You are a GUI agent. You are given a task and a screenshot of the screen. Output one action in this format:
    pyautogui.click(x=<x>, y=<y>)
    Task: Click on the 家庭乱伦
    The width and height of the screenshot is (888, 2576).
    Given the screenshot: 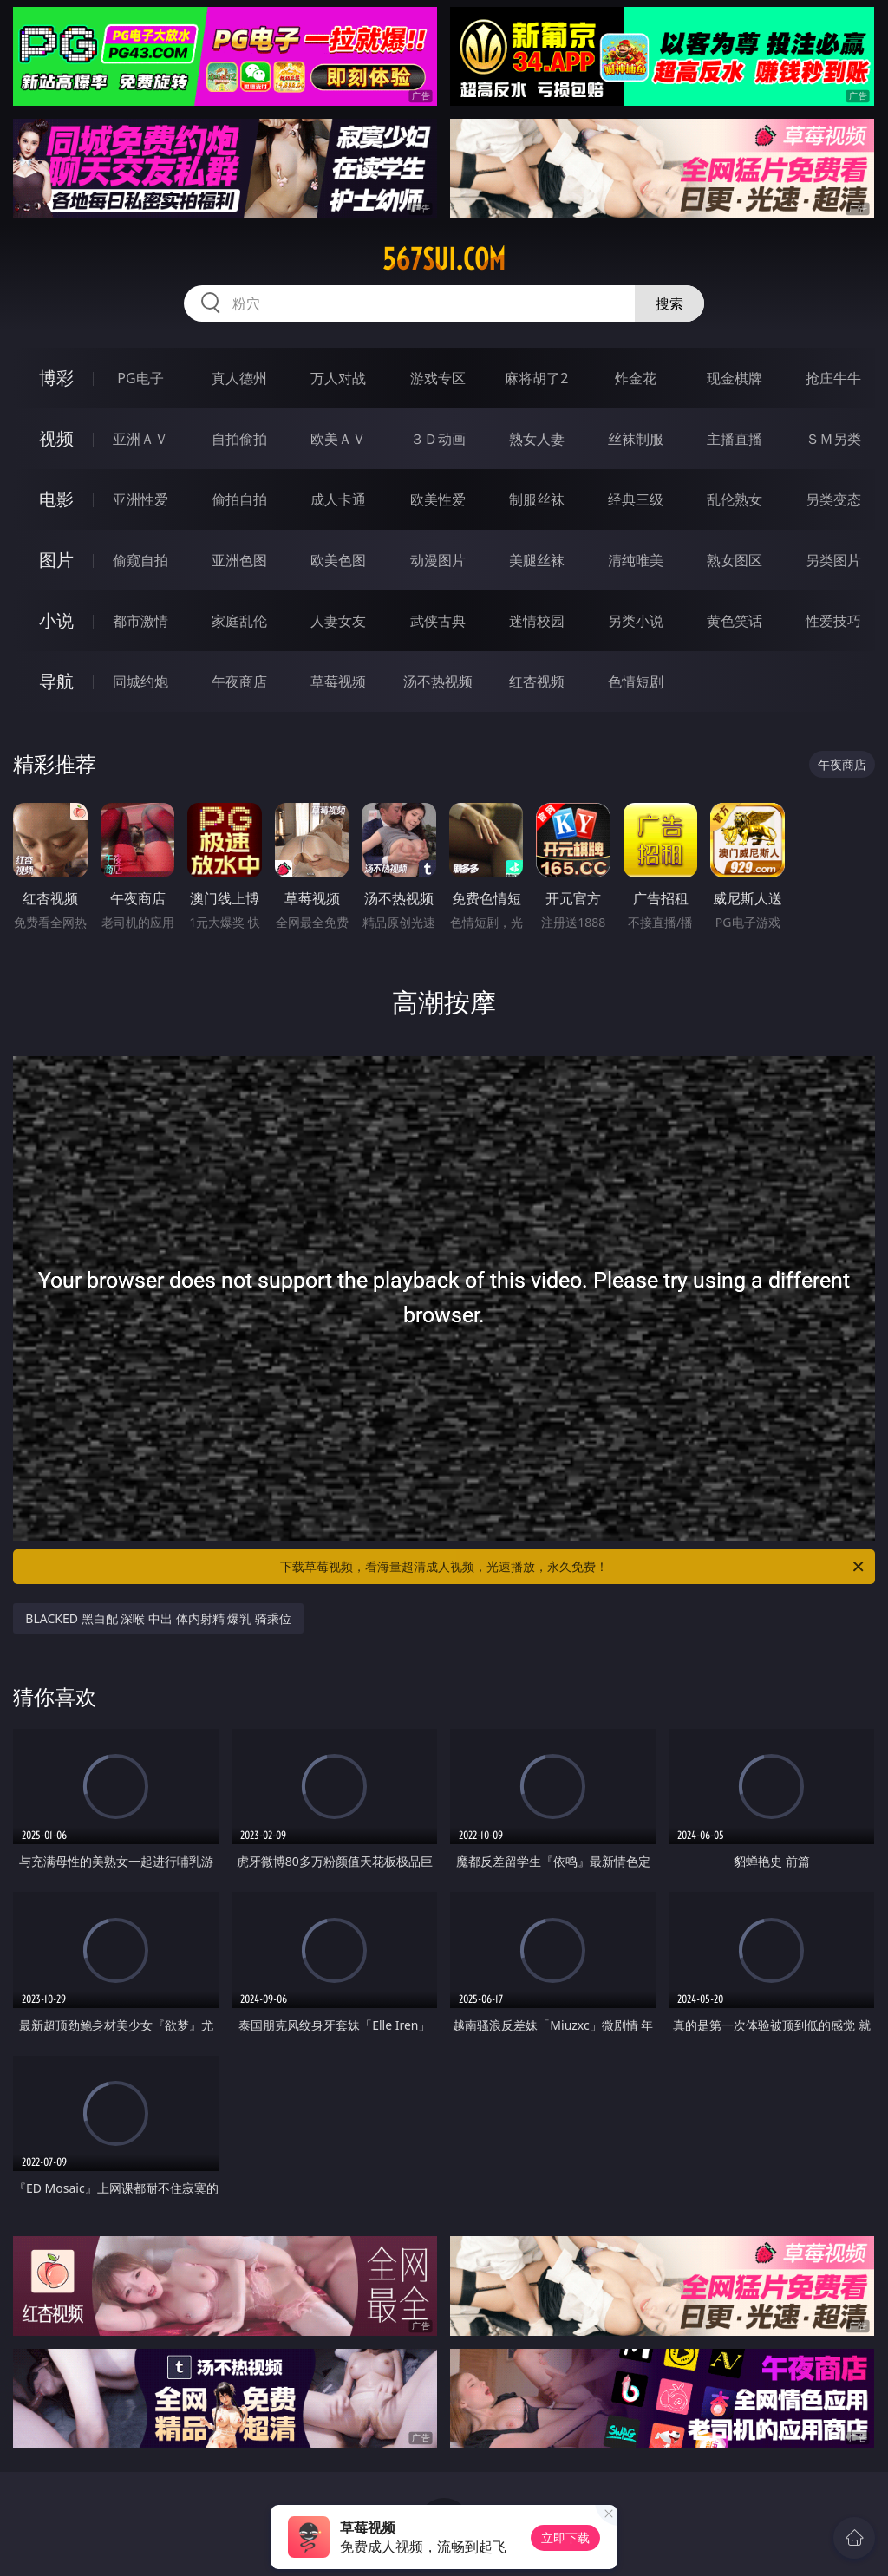 What is the action you would take?
    pyautogui.click(x=239, y=620)
    